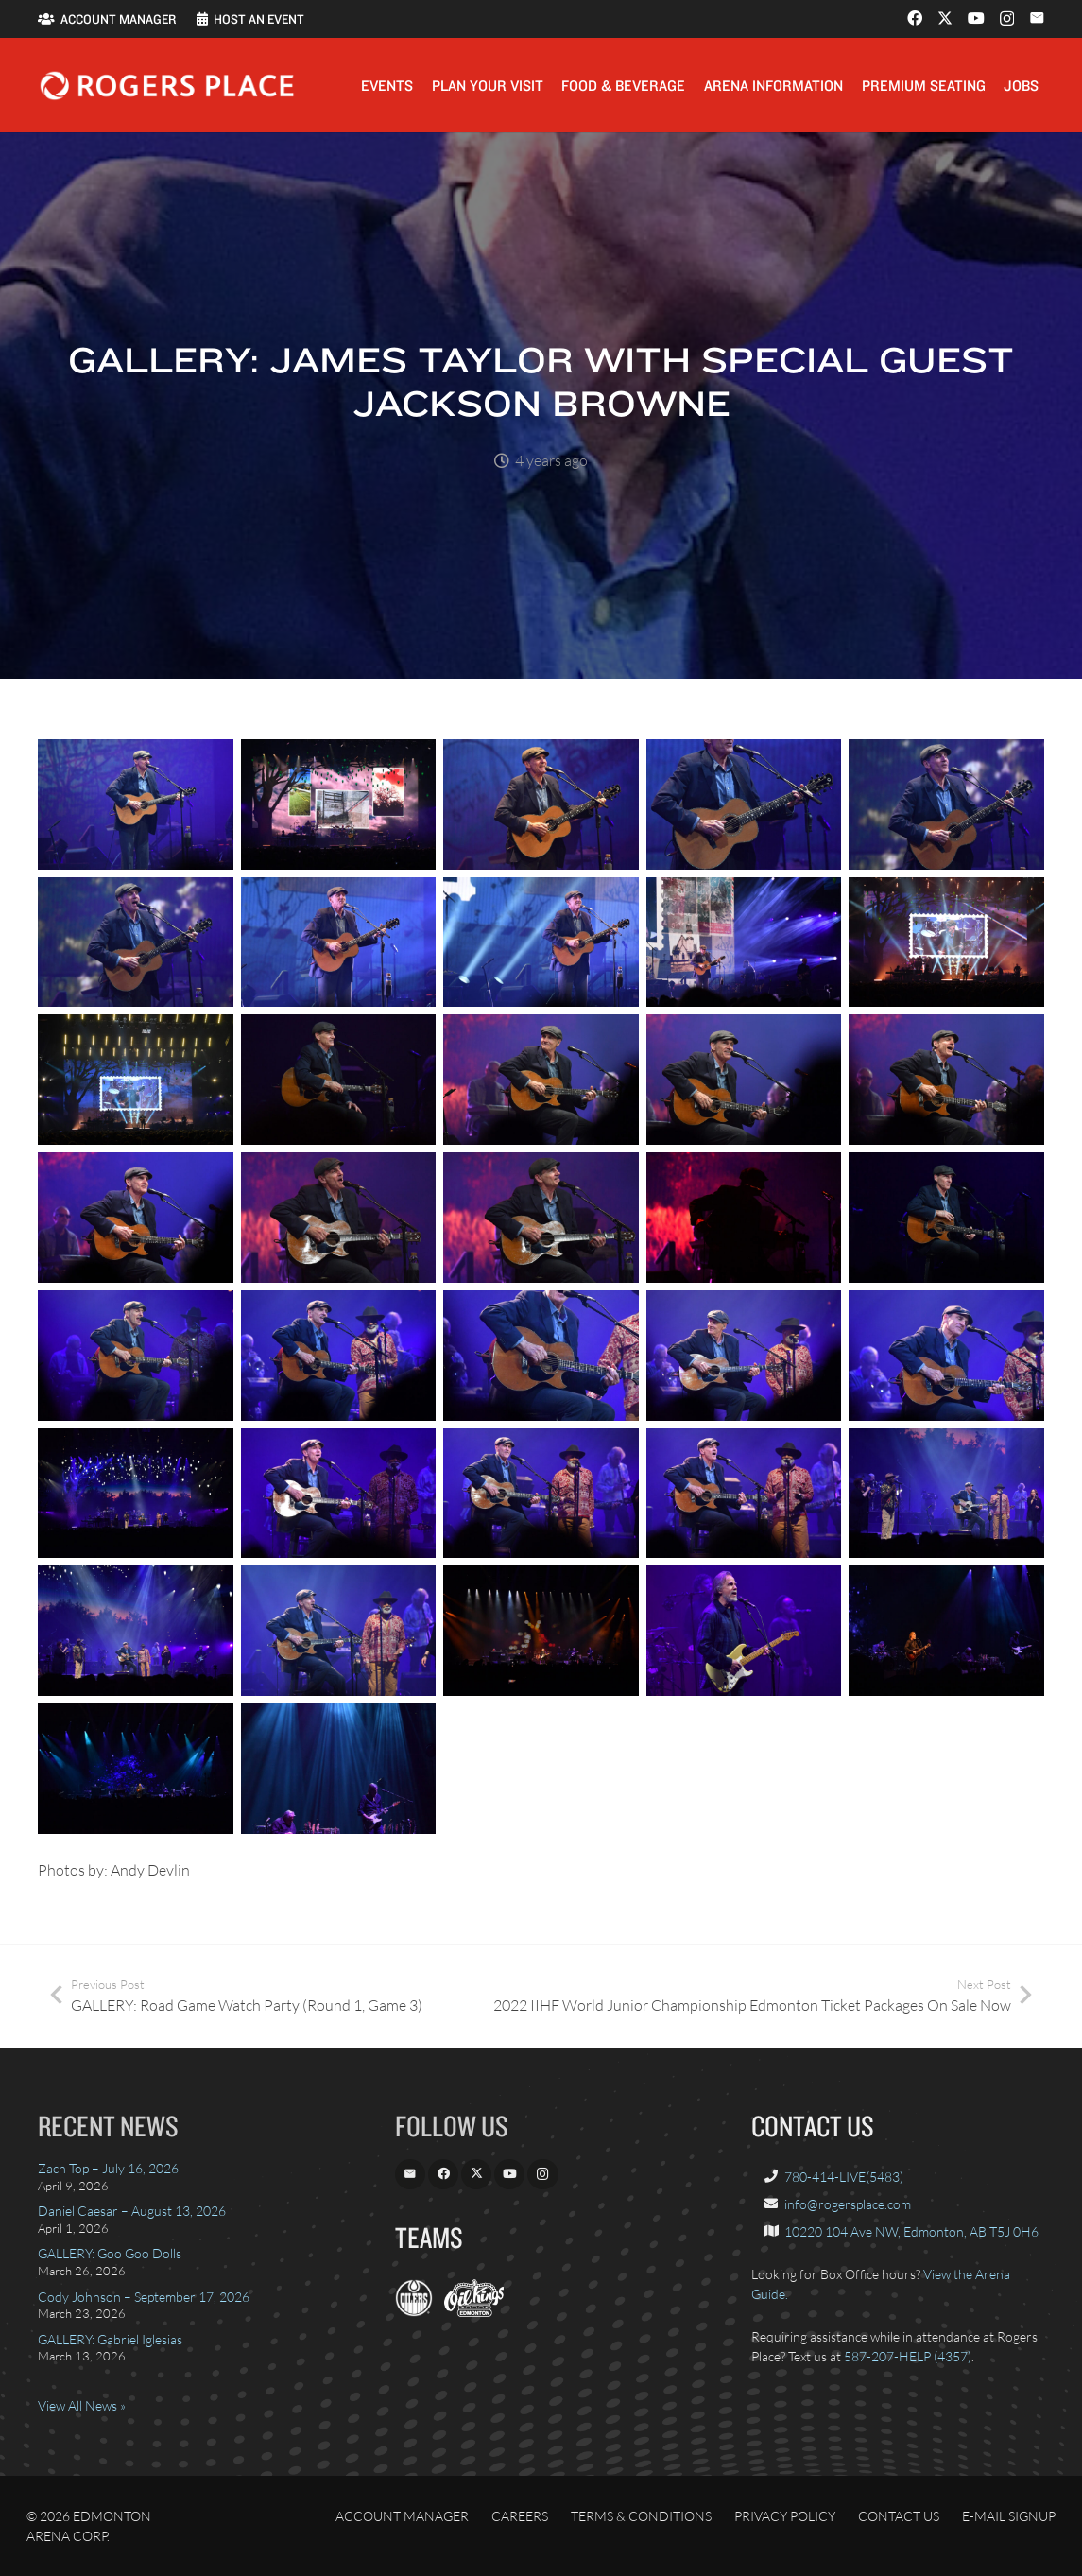 The width and height of the screenshot is (1082, 2576). I want to click on 587-207-HELP (4357), so click(907, 2356).